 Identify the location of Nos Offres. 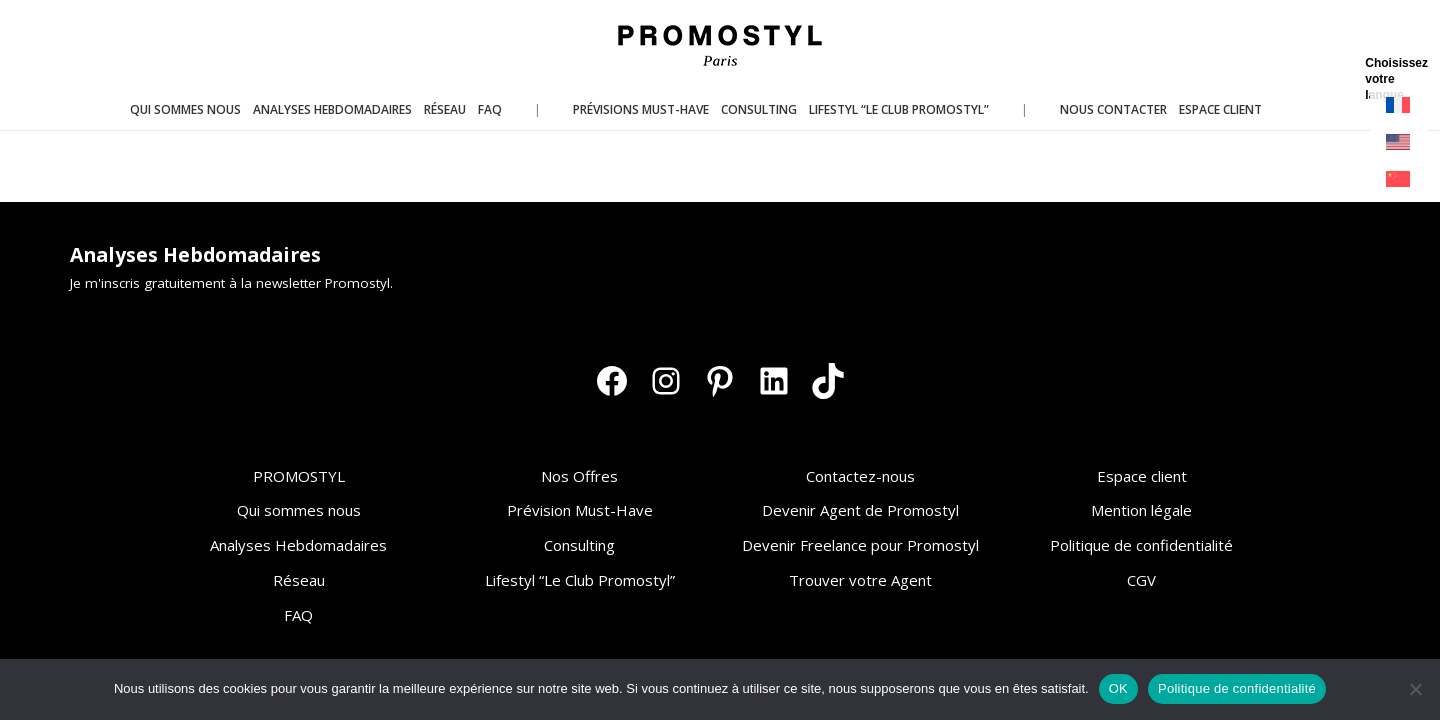
(579, 476).